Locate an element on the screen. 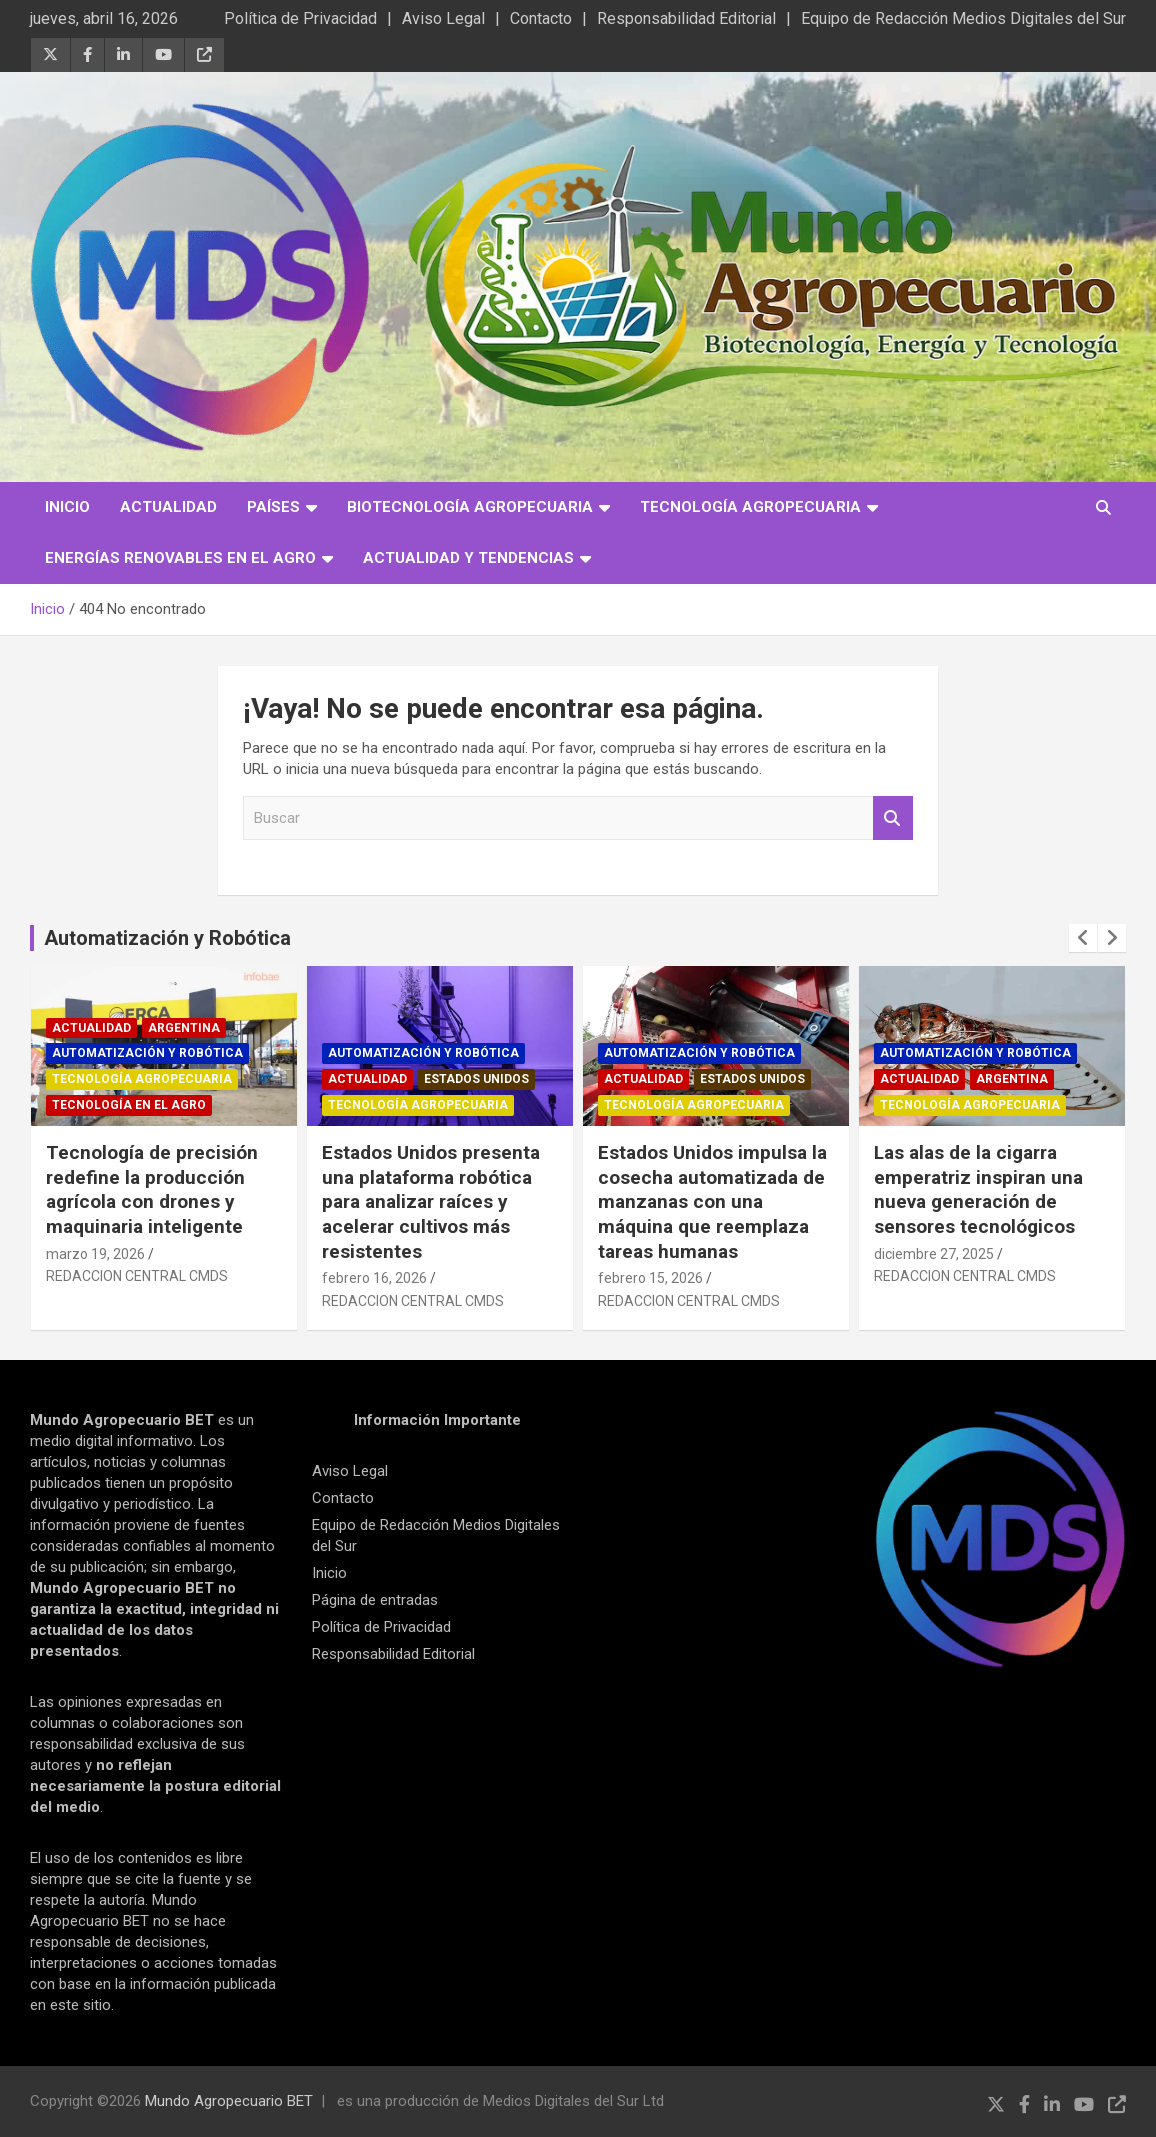  Energías Renovables en el Agro is located at coordinates (180, 558).